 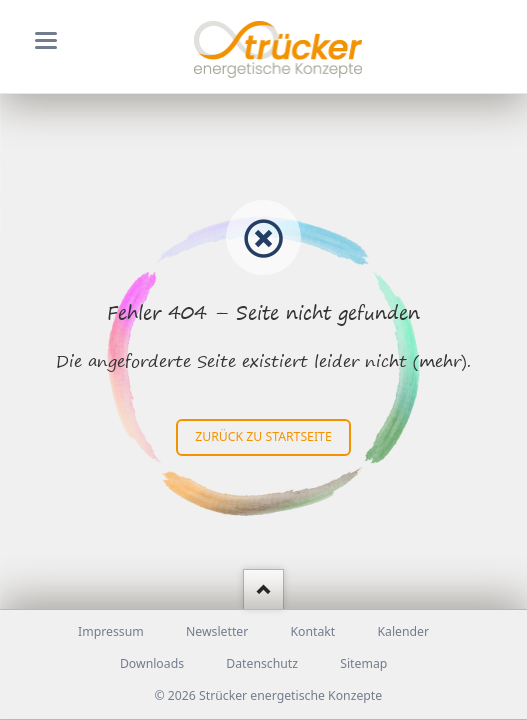 What do you see at coordinates (217, 631) in the screenshot?
I see `Newsletter` at bounding box center [217, 631].